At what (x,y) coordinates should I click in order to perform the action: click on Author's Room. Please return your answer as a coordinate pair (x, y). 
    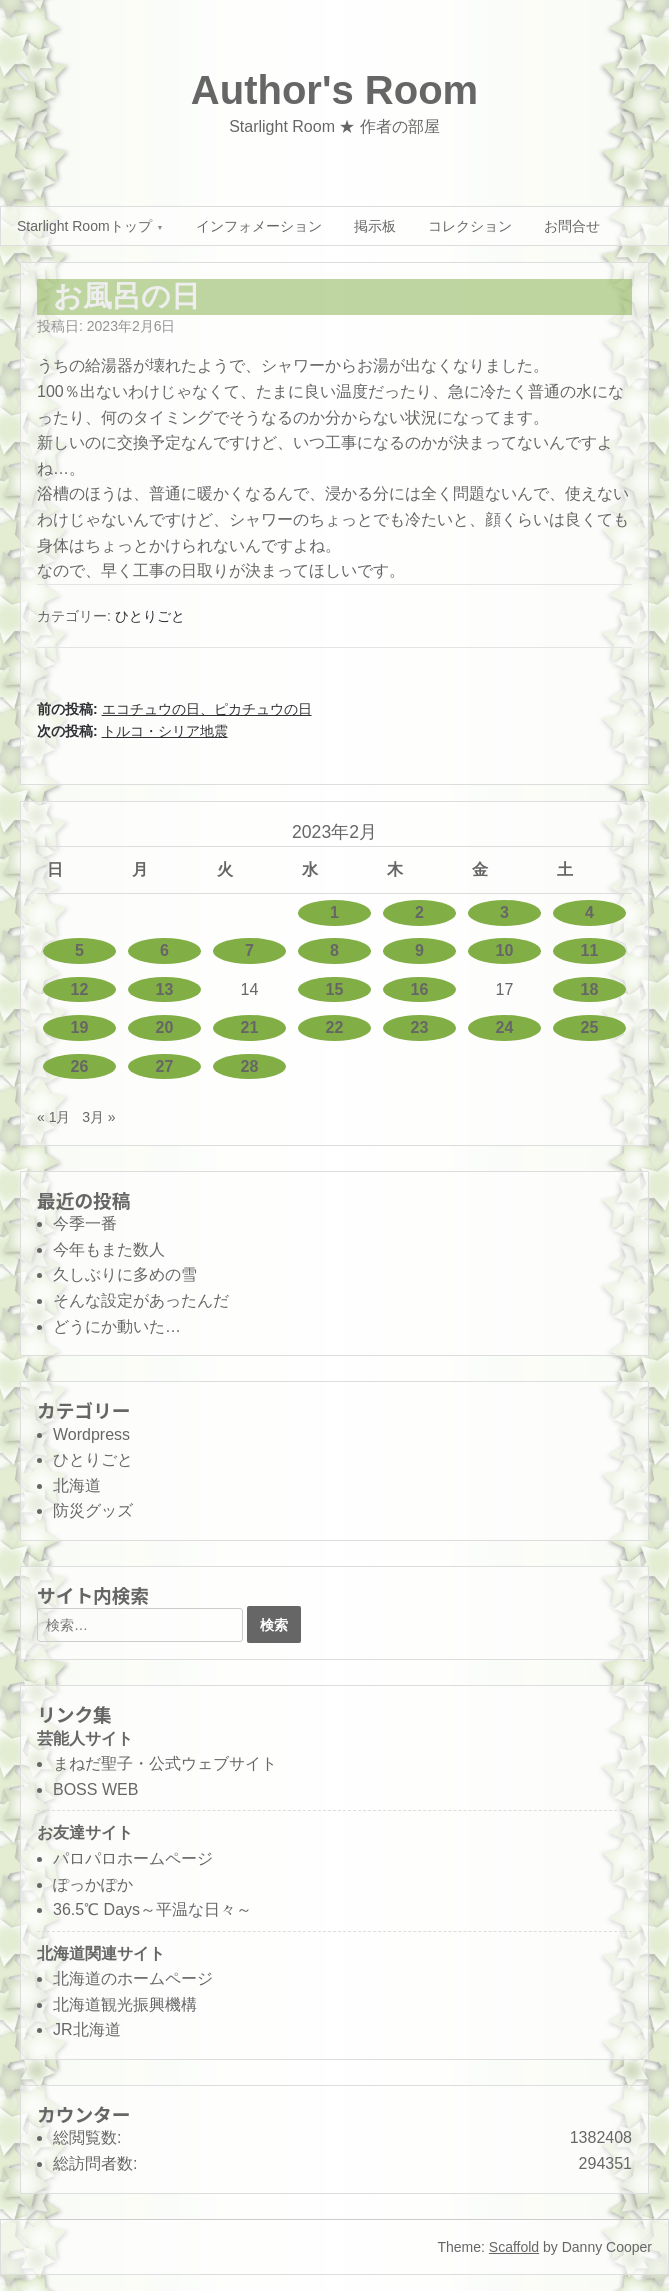
    Looking at the image, I should click on (334, 90).